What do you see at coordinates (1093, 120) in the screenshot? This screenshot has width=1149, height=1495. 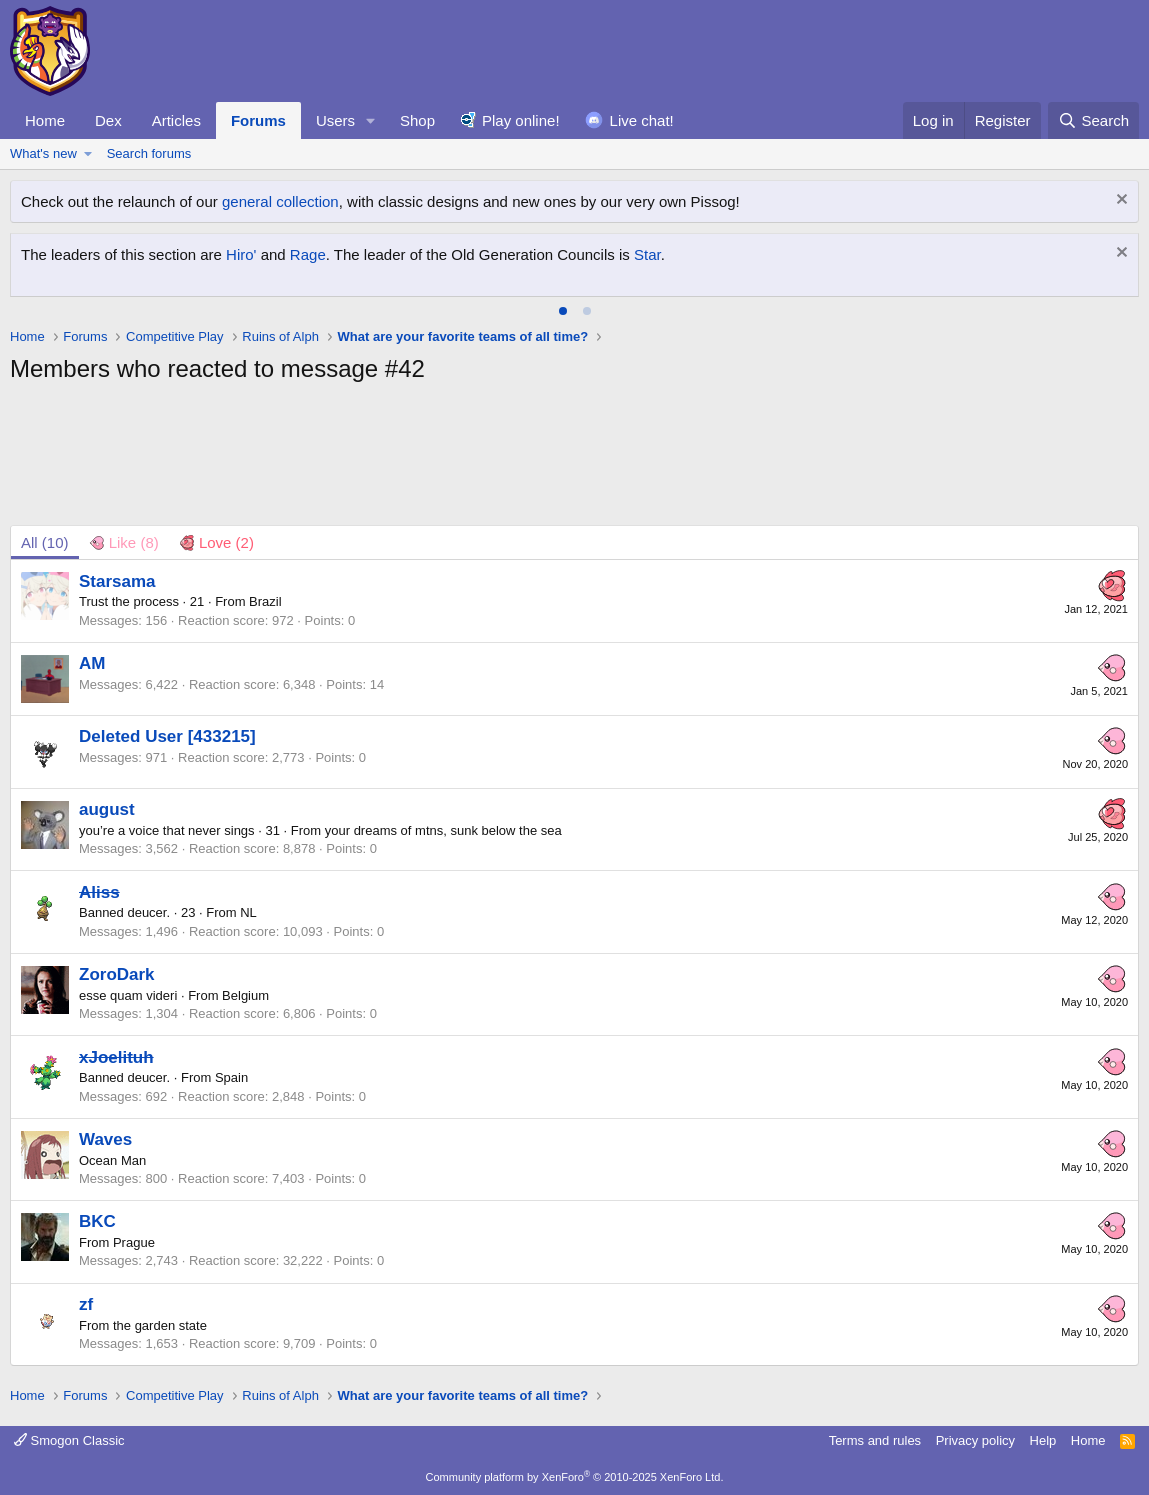 I see `[Search]` at bounding box center [1093, 120].